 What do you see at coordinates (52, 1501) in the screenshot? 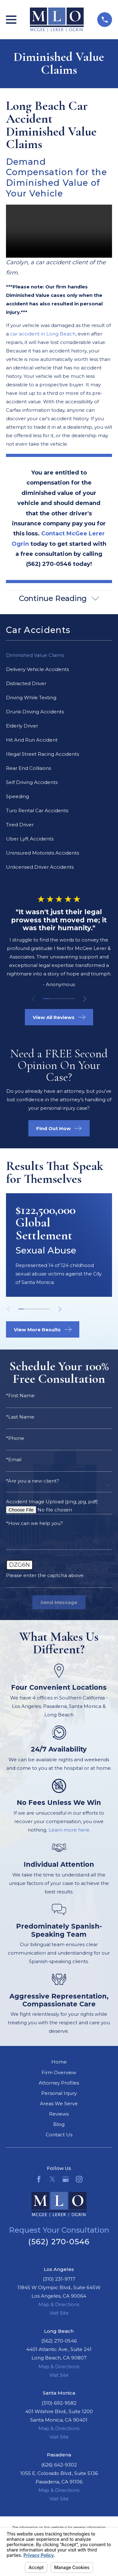
I see `Accident Image Upload (png, jpg, pdf)` at bounding box center [52, 1501].